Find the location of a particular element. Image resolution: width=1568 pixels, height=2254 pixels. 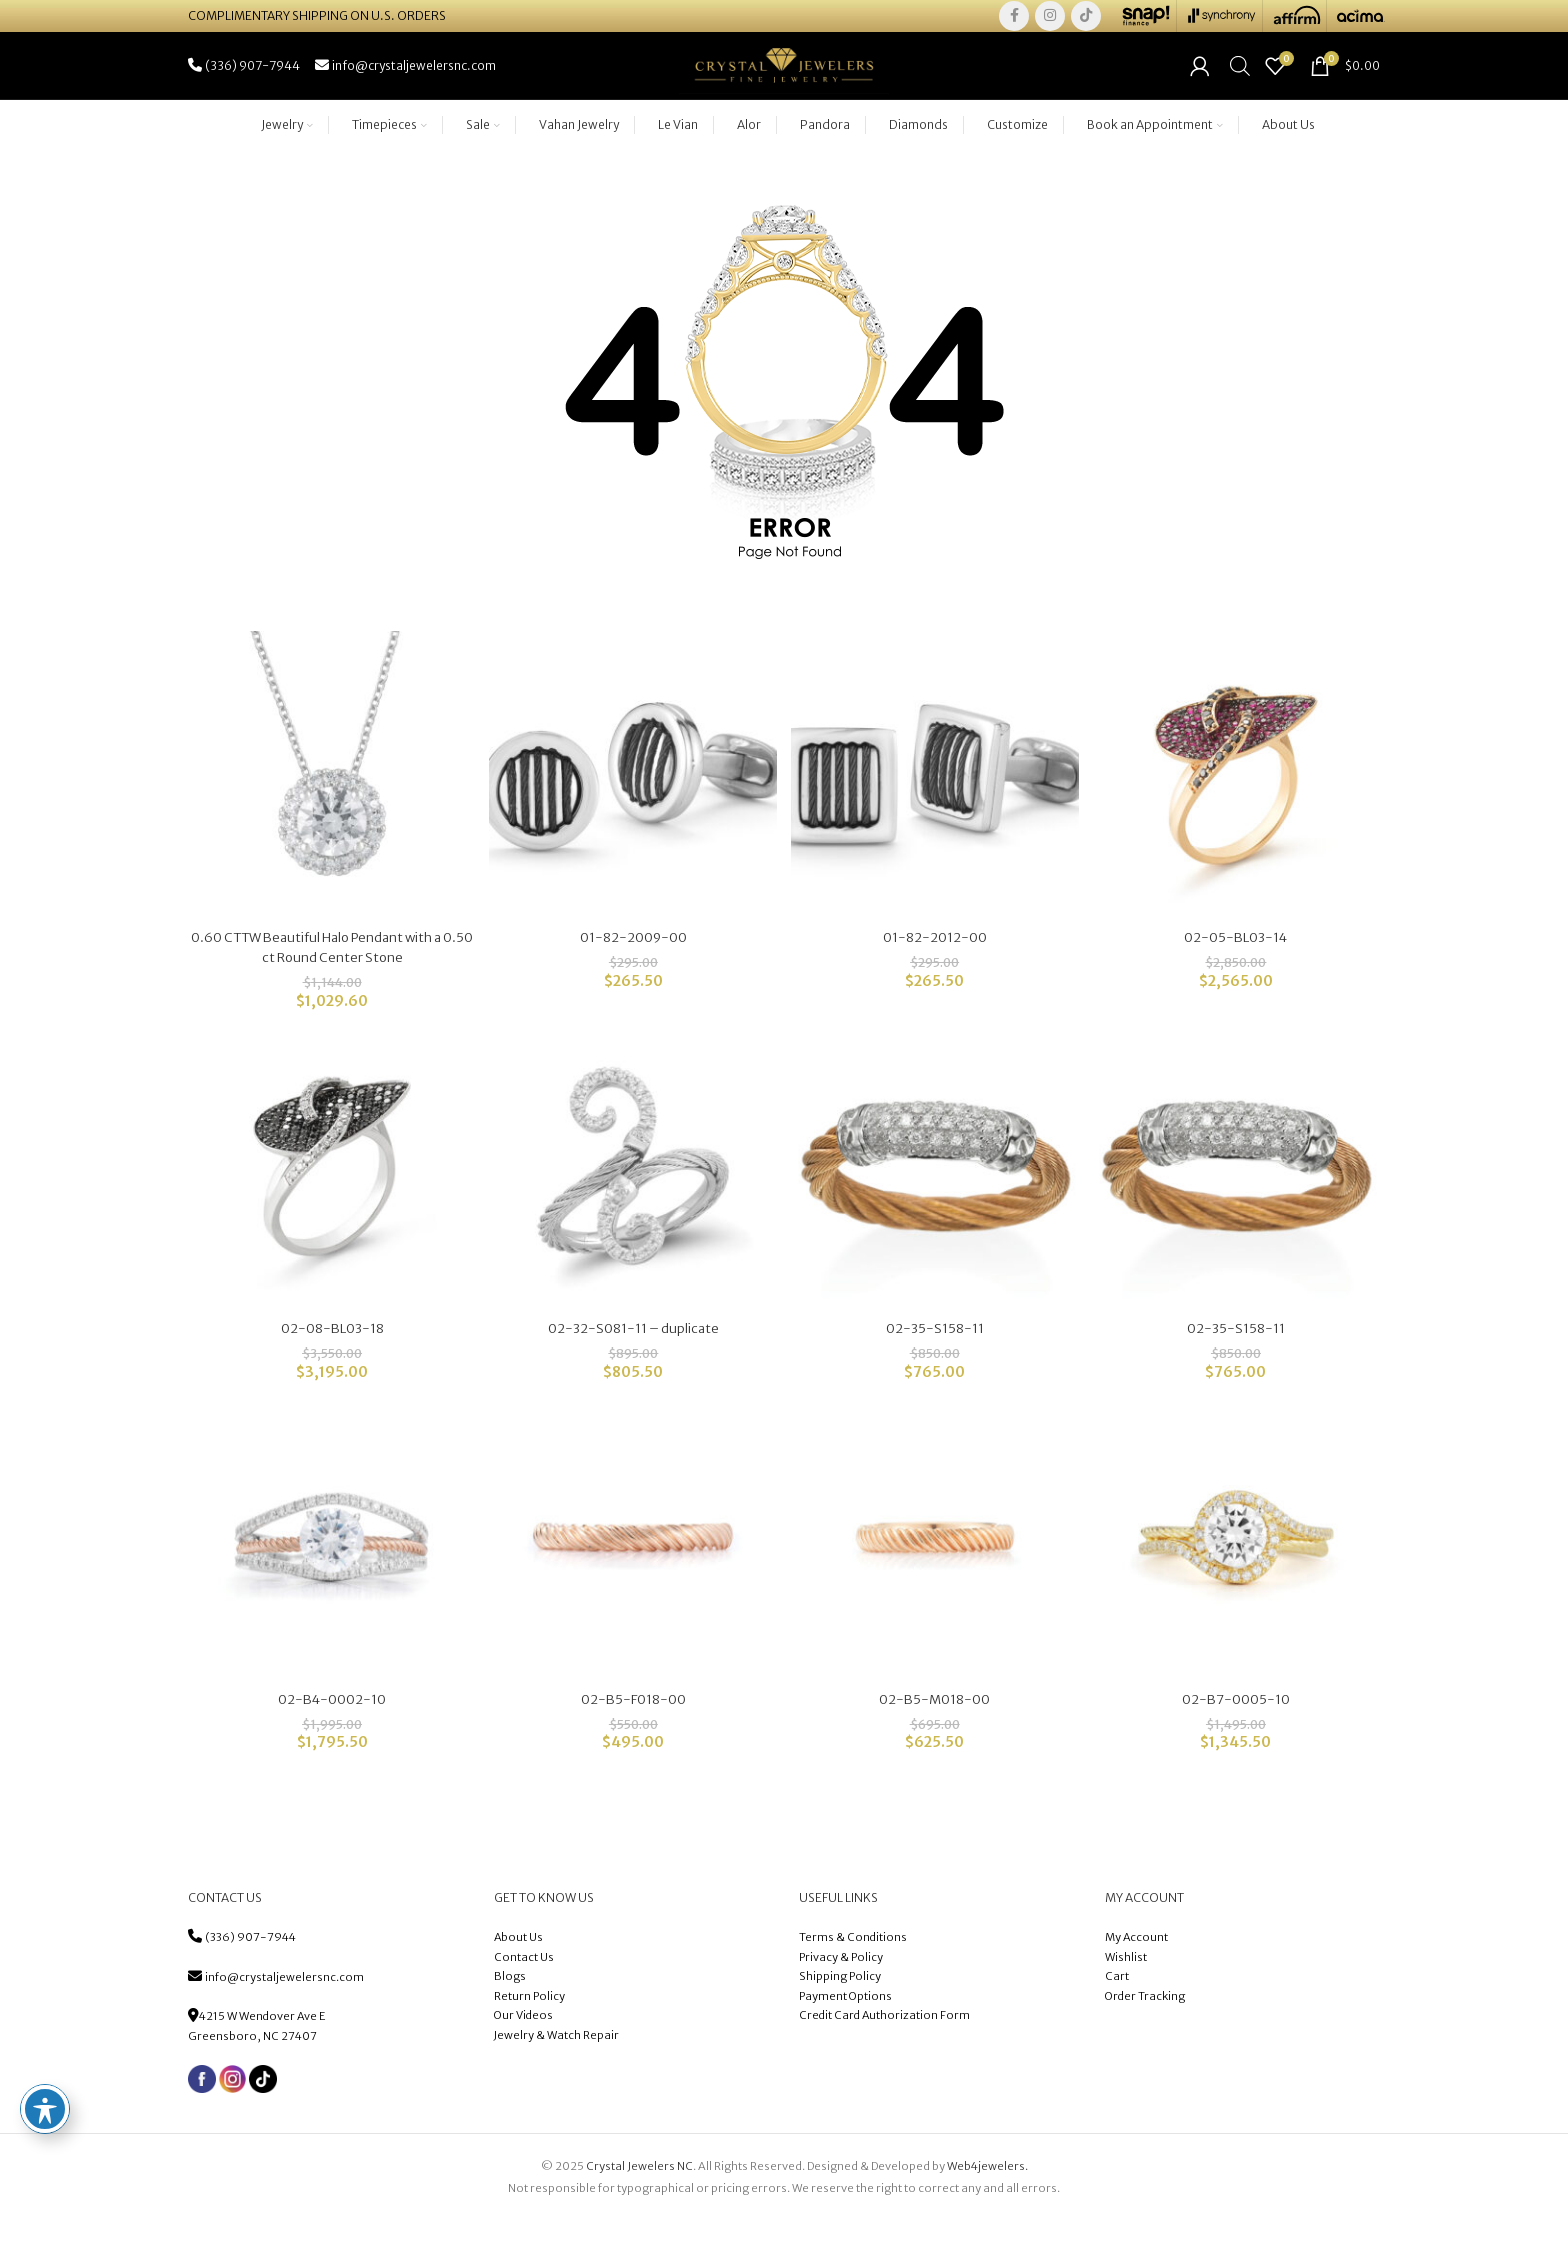

Credit Card Authorization Form is located at coordinates (884, 2051).